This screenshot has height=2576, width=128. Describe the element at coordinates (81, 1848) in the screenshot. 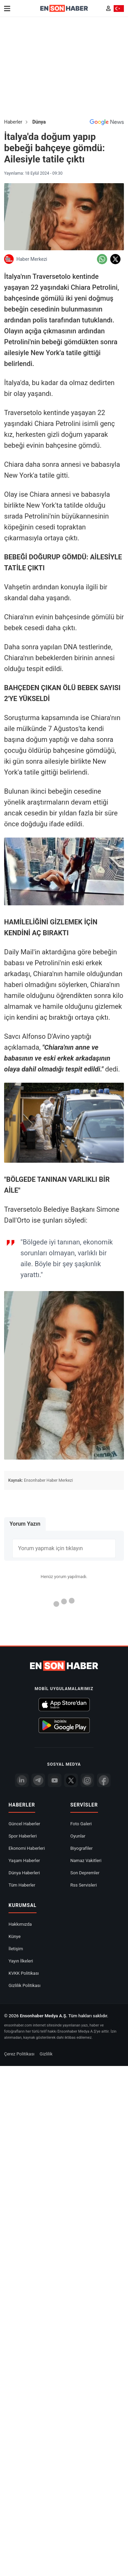

I see `Biyografiler` at that location.